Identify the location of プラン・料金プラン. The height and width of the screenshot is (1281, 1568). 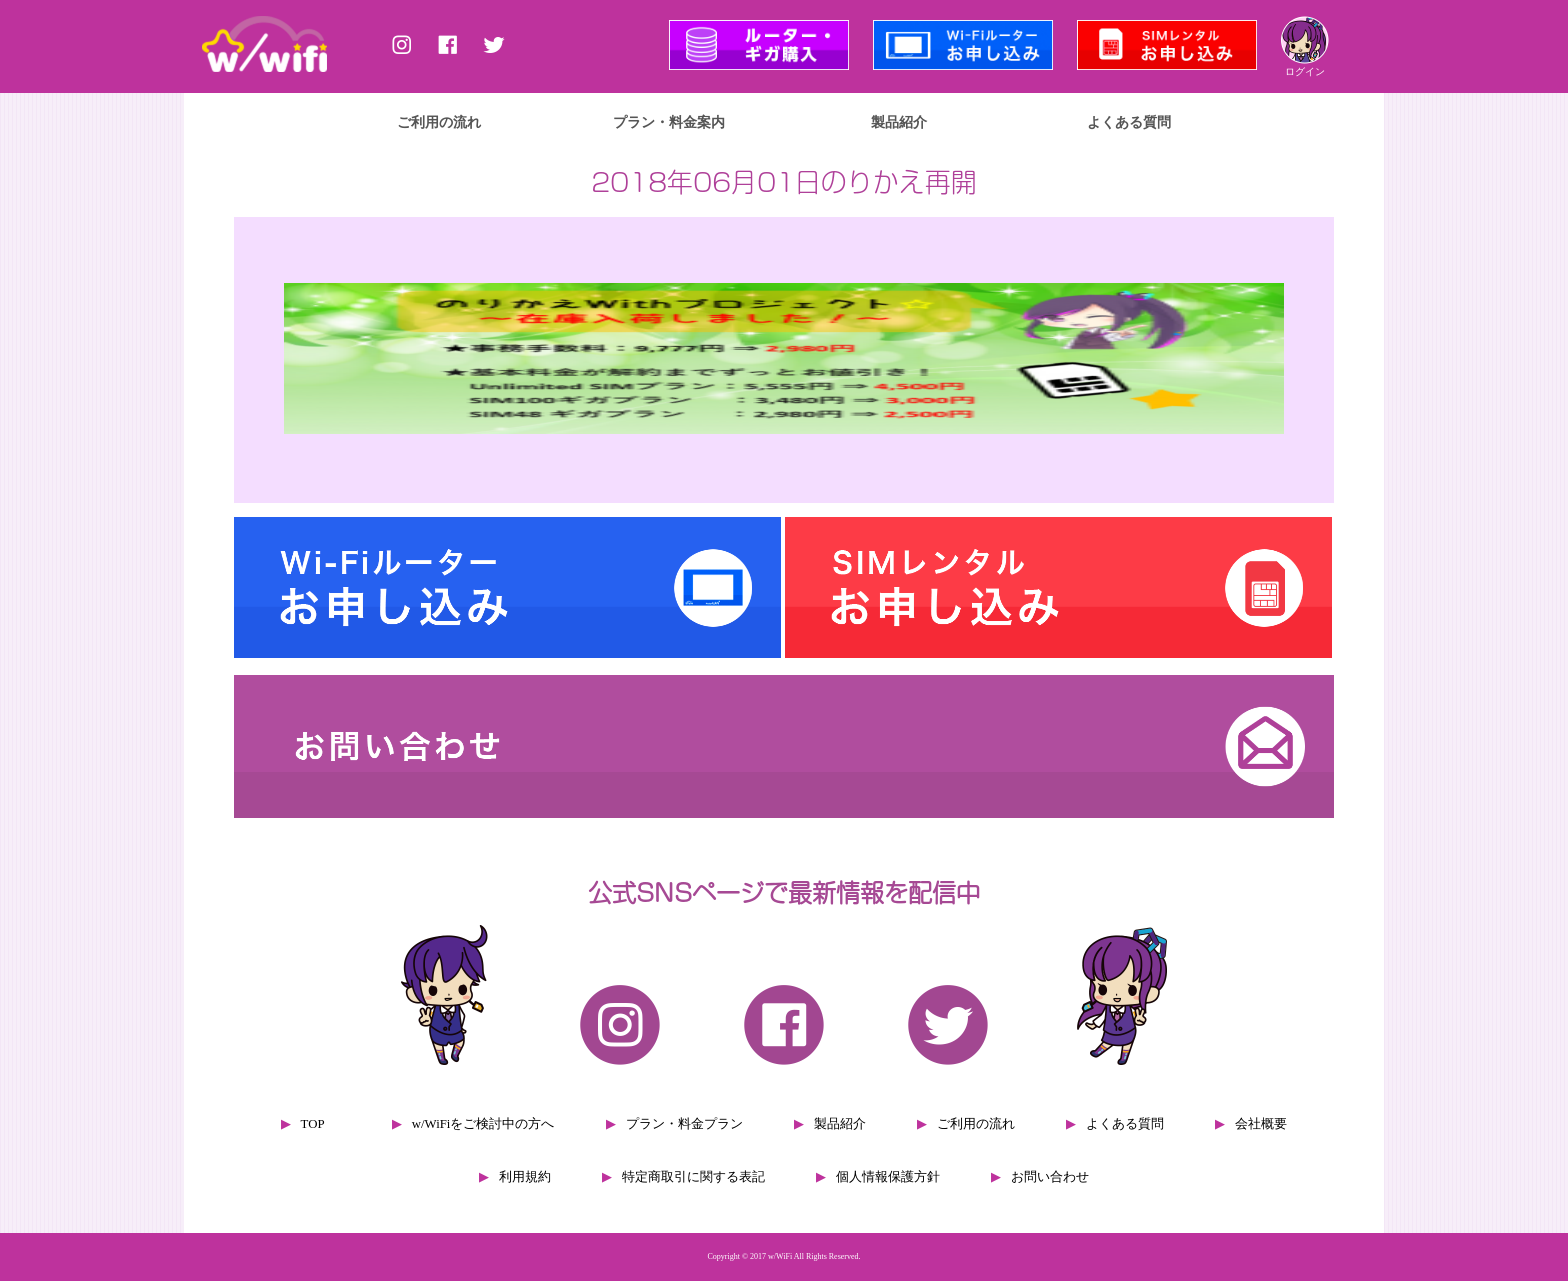
(684, 1124).